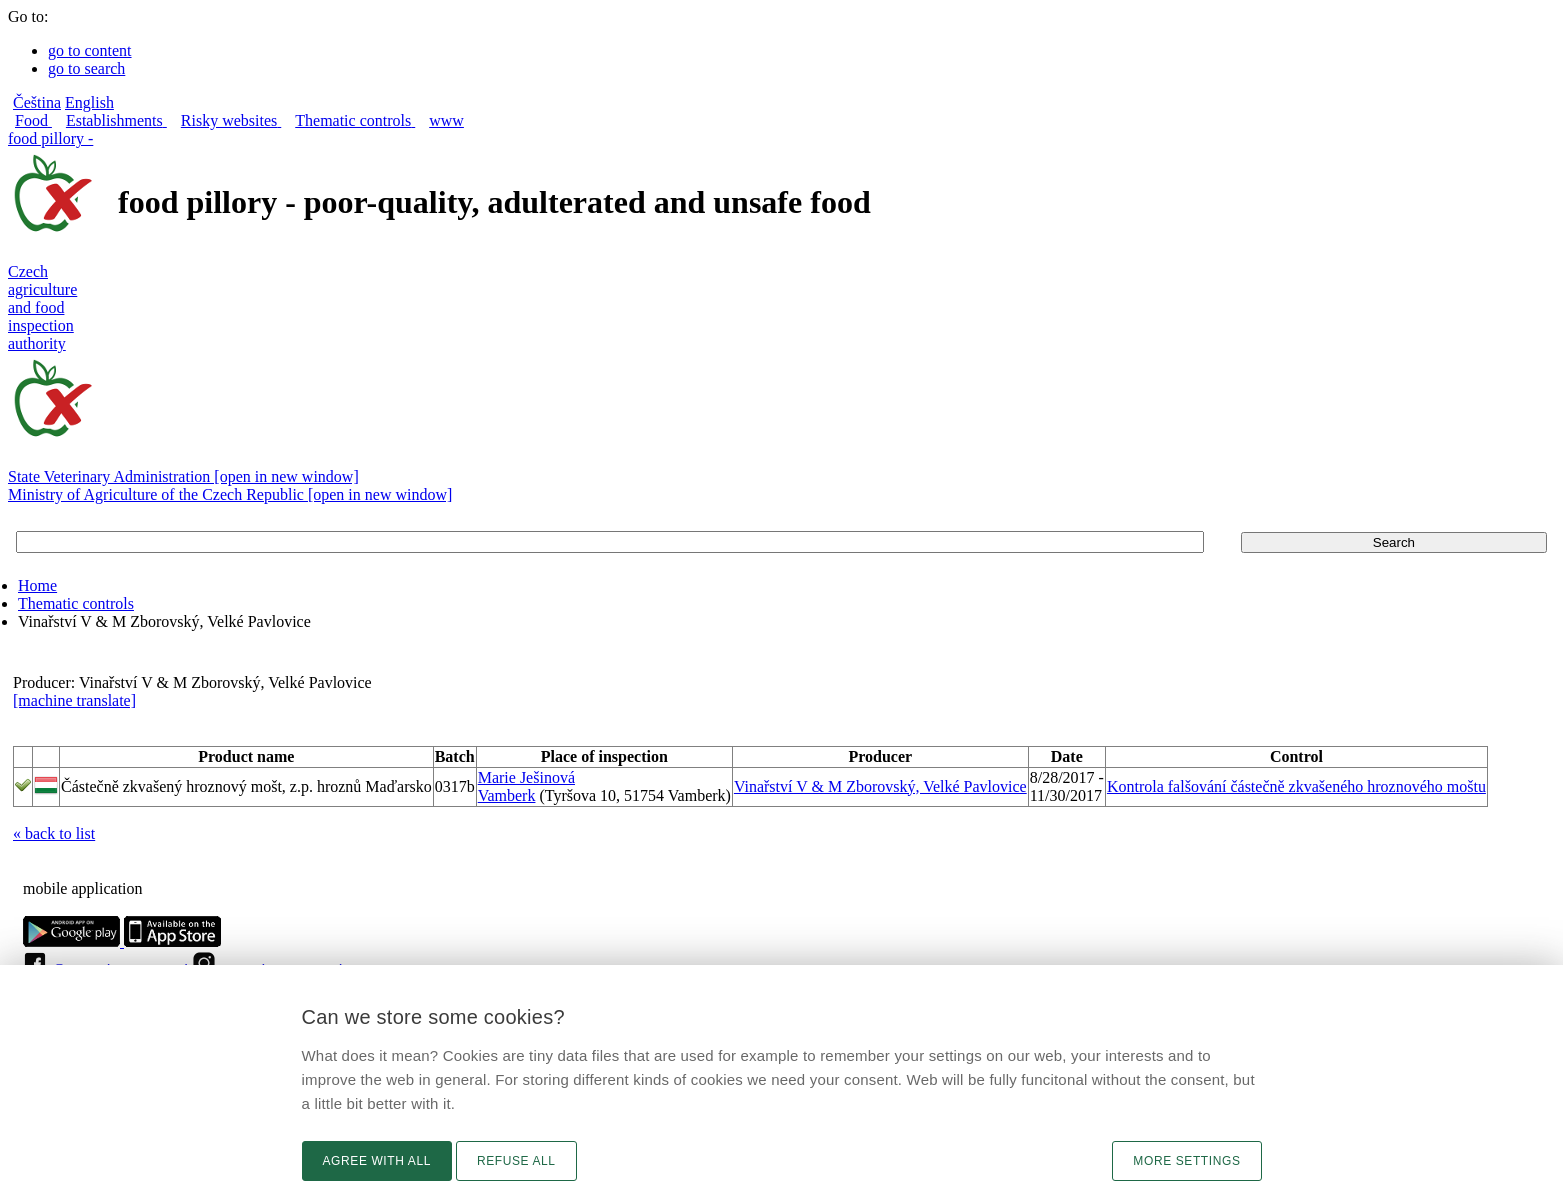  What do you see at coordinates (516, 1161) in the screenshot?
I see `Refuse all` at bounding box center [516, 1161].